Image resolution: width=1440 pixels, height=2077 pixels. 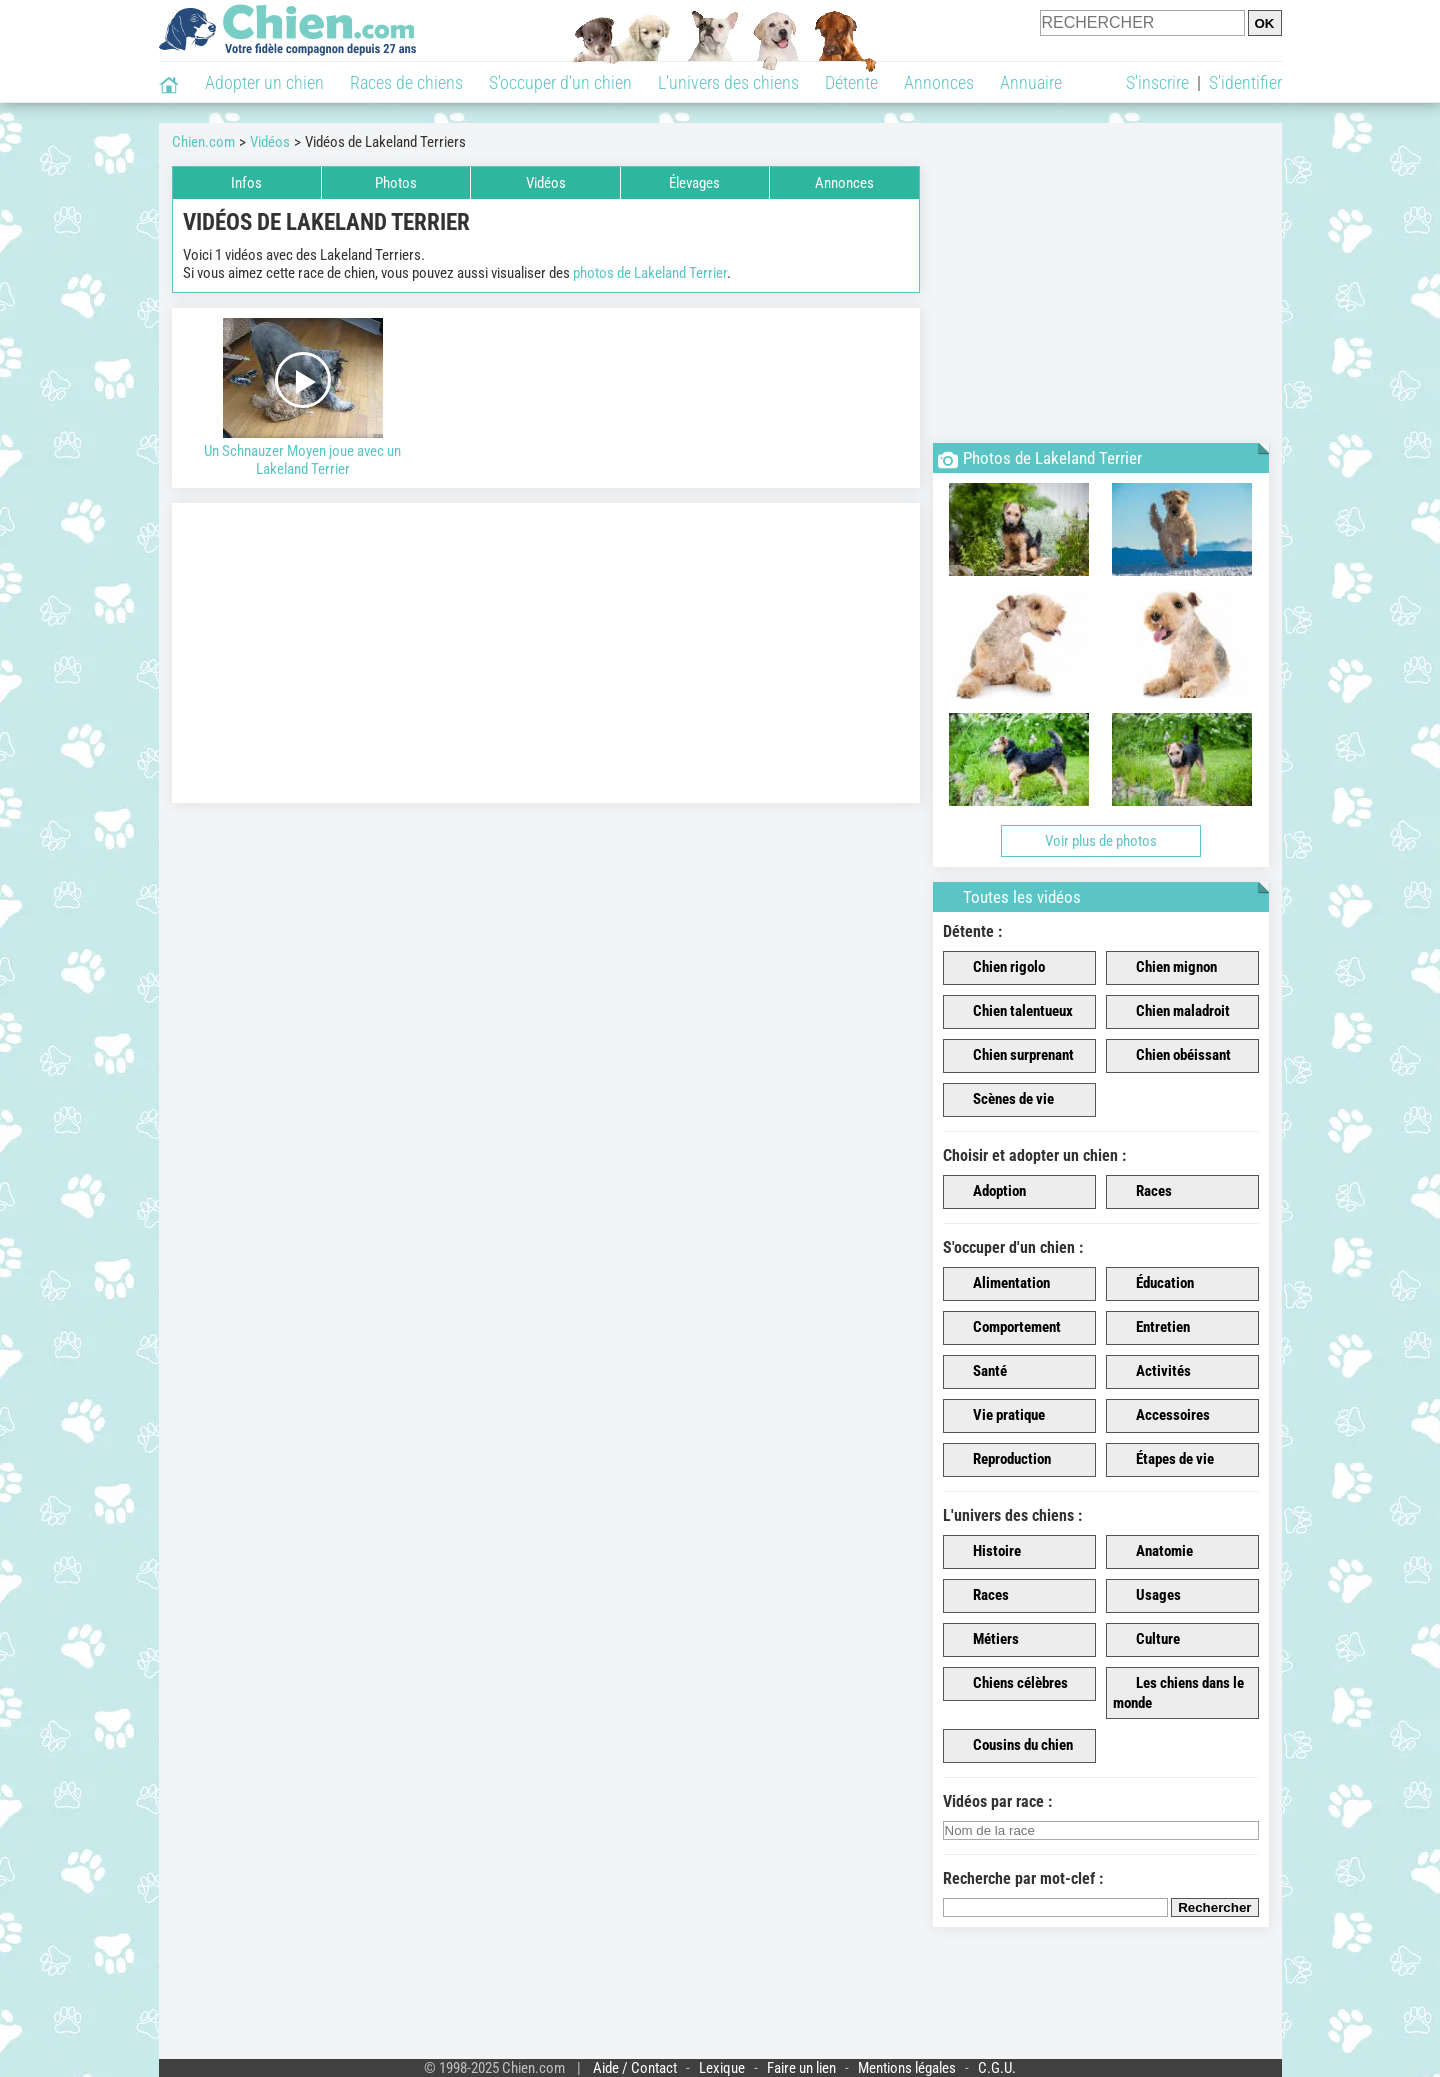 What do you see at coordinates (1157, 82) in the screenshot?
I see `S'inscrire` at bounding box center [1157, 82].